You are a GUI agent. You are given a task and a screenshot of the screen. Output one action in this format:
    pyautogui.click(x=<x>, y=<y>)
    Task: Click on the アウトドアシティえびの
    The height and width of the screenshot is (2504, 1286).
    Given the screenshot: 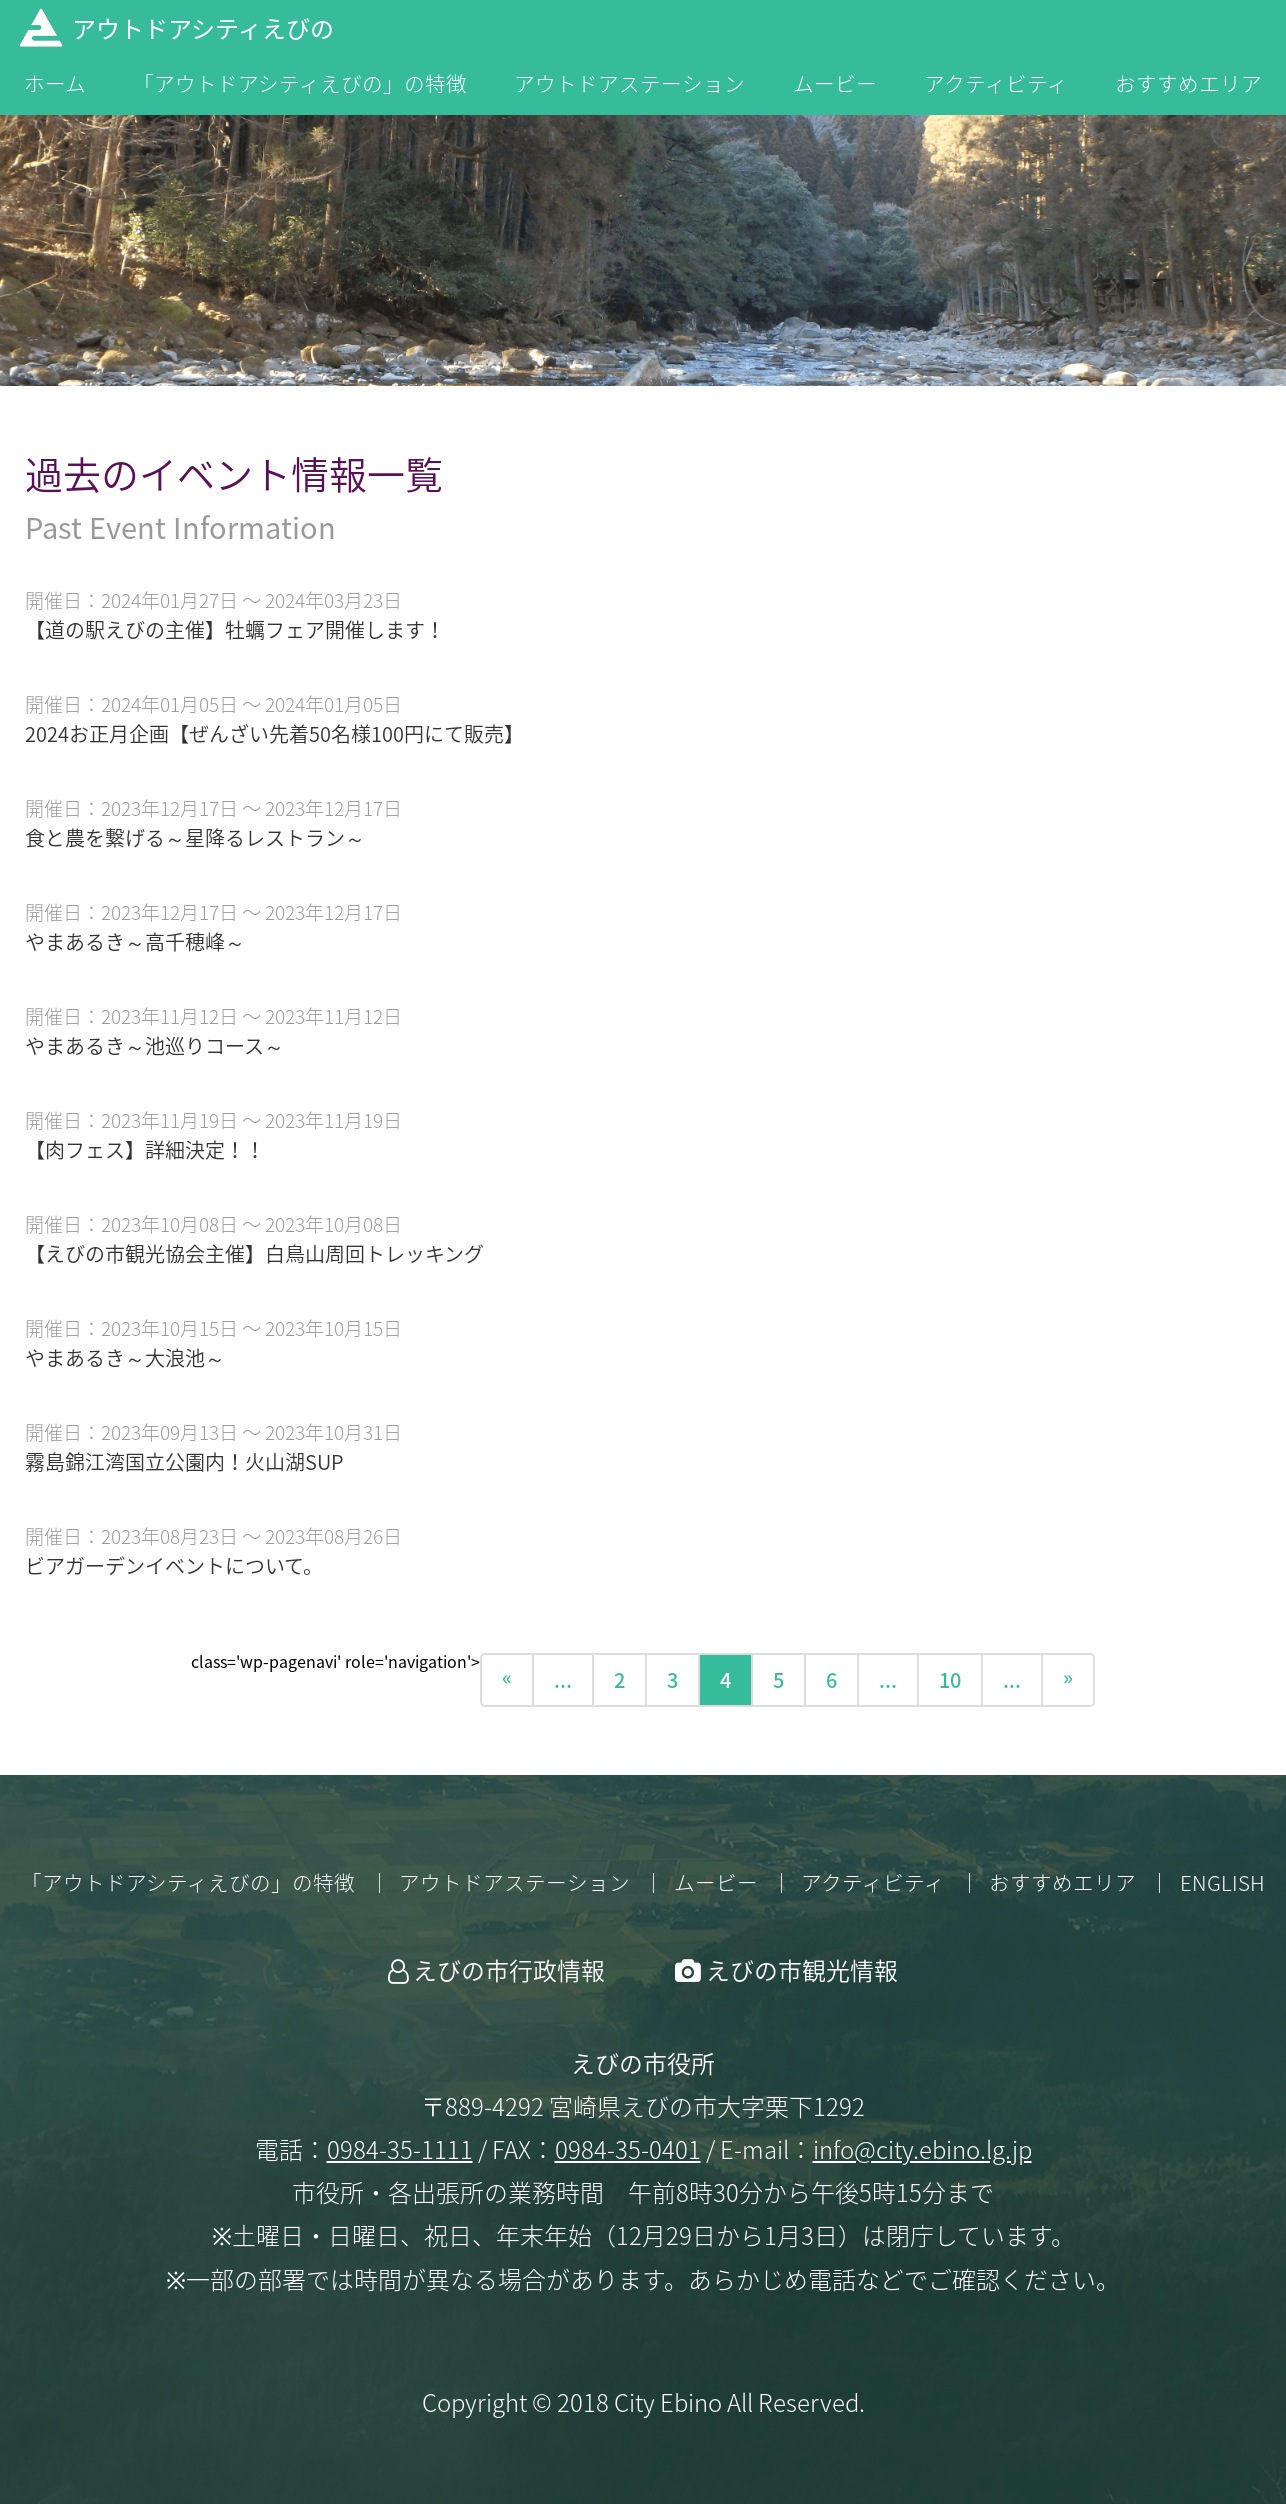 What is the action you would take?
    pyautogui.click(x=203, y=28)
    